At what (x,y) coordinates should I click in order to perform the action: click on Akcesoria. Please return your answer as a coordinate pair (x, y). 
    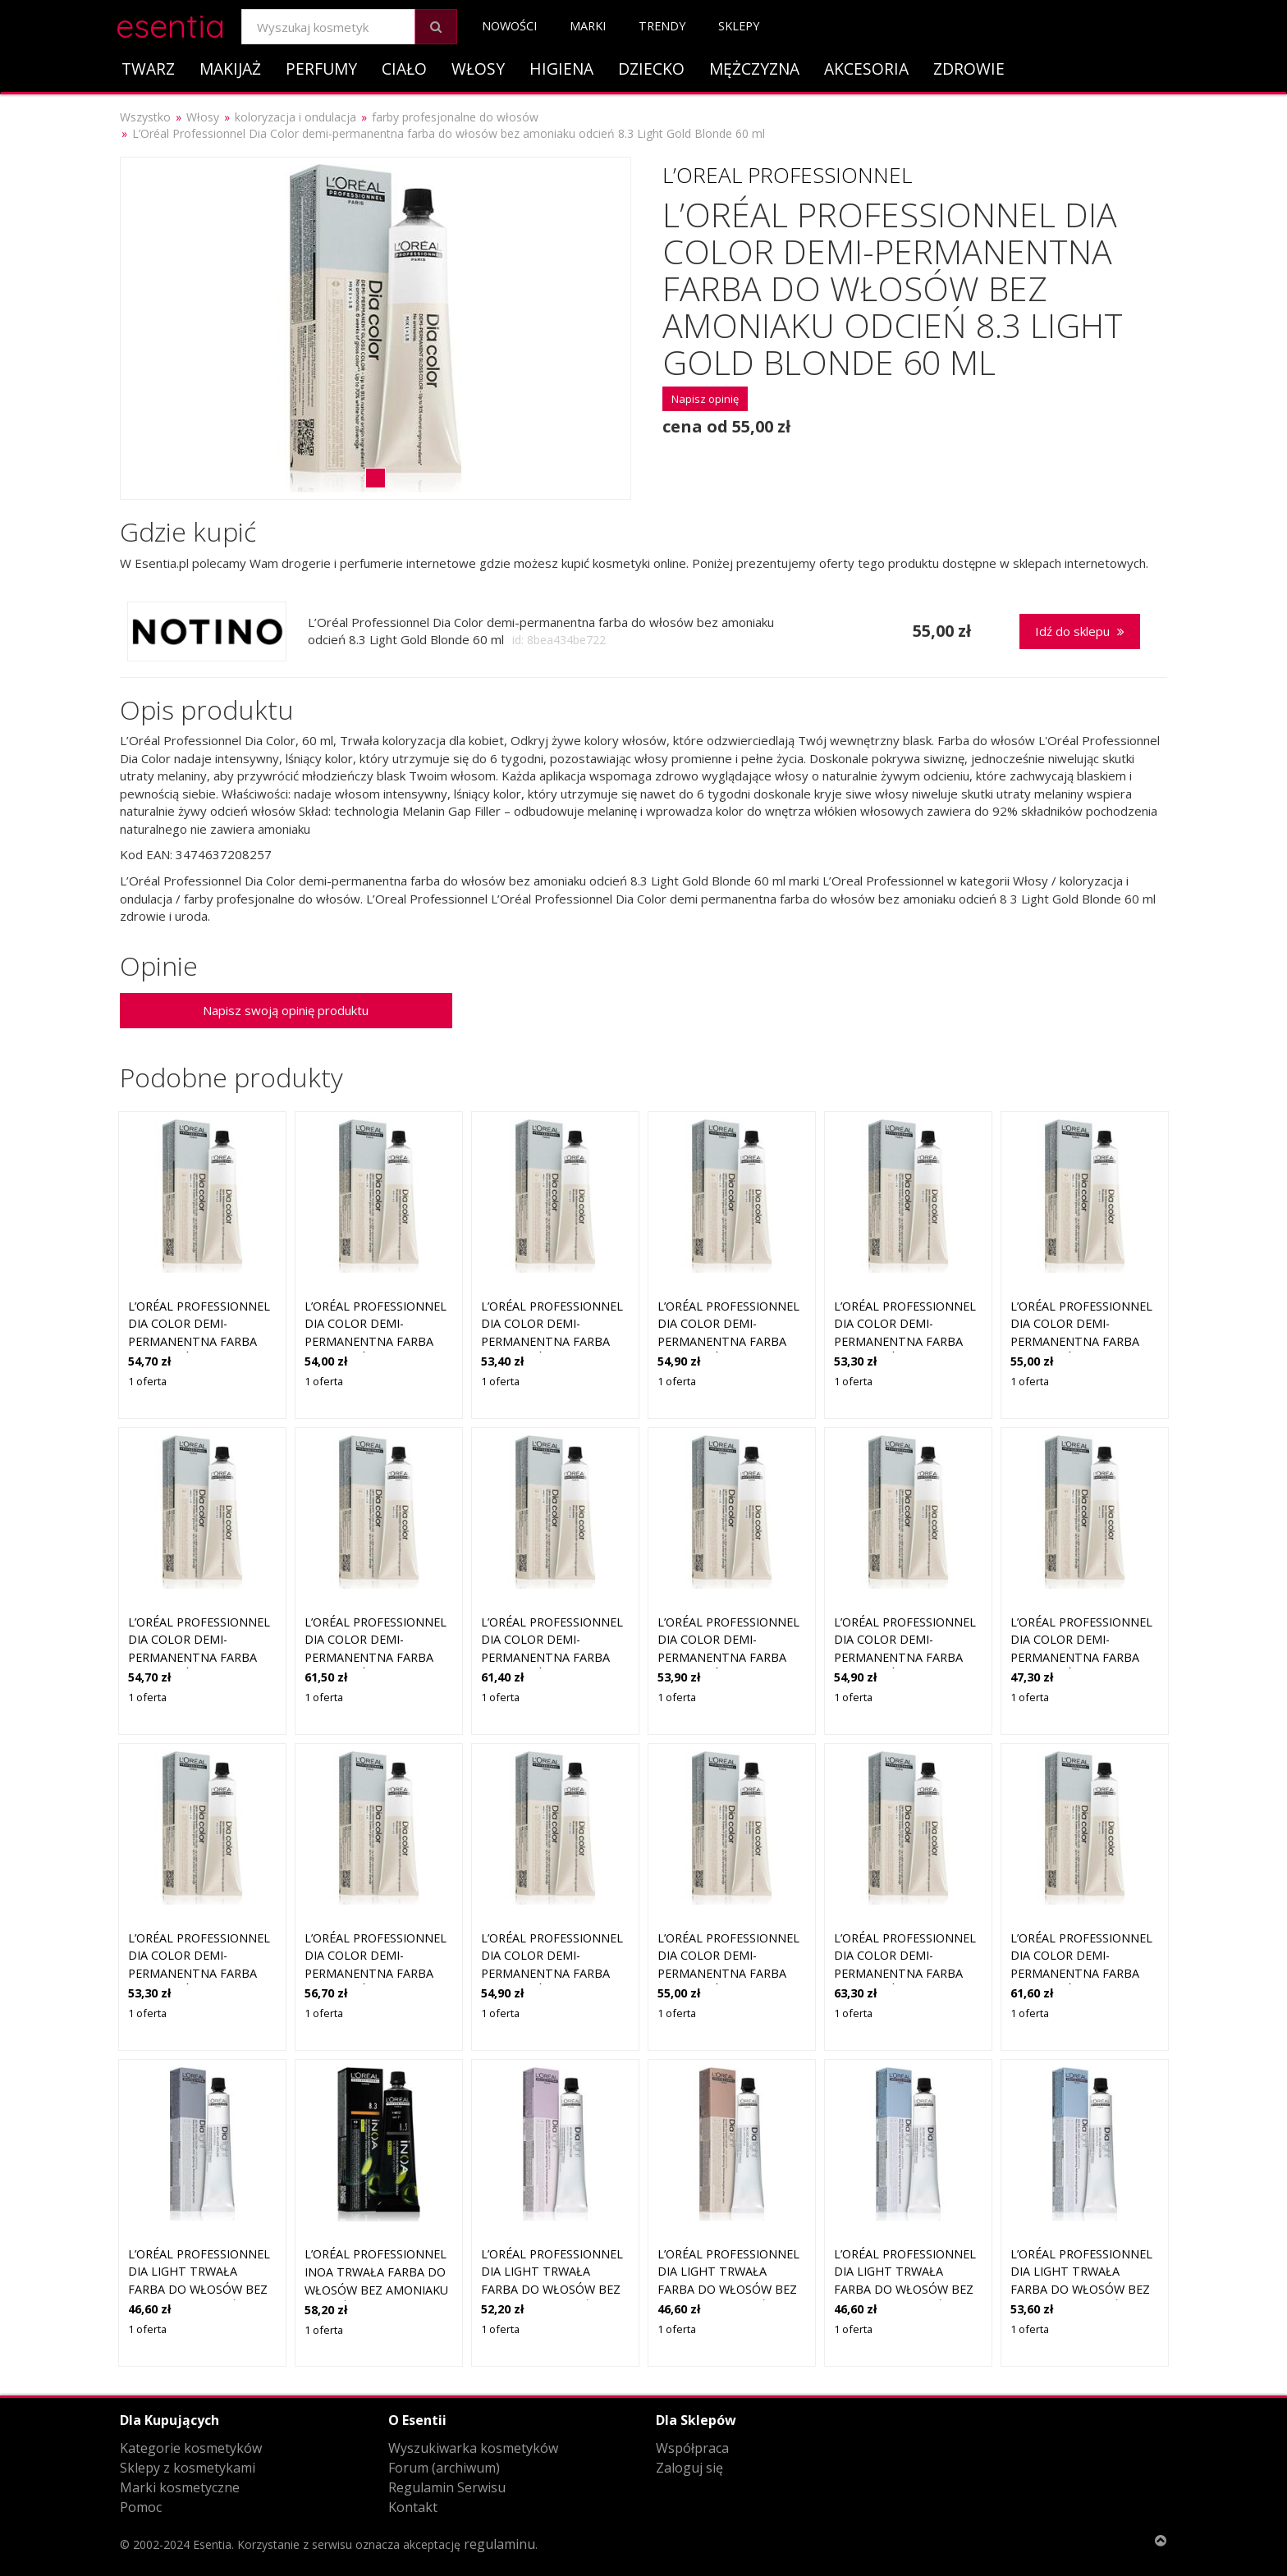
    Looking at the image, I should click on (866, 68).